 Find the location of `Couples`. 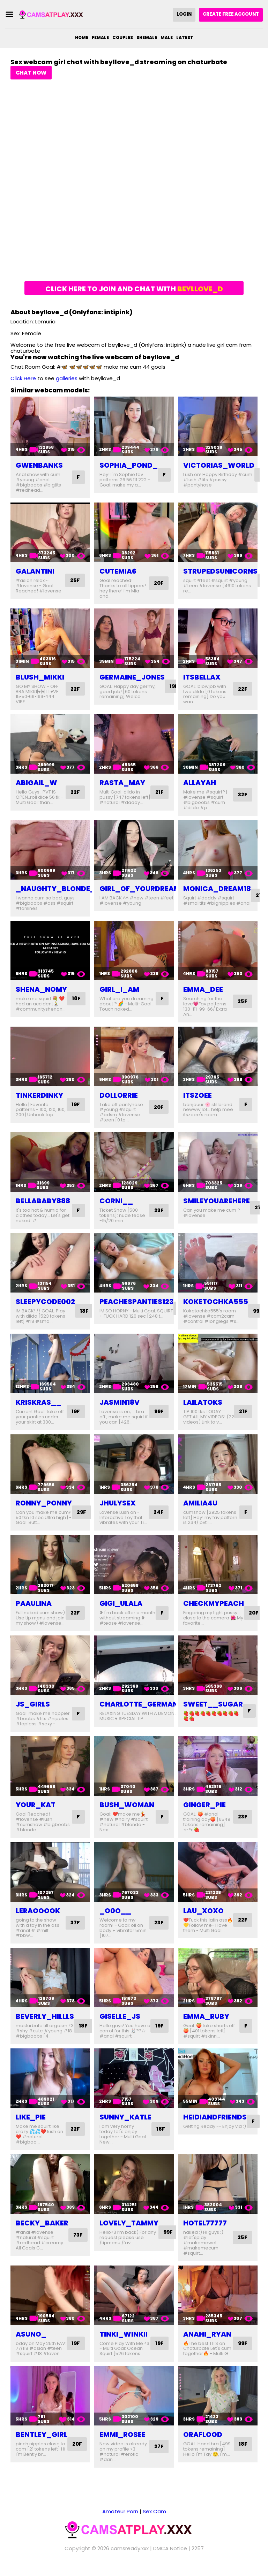

Couples is located at coordinates (122, 37).